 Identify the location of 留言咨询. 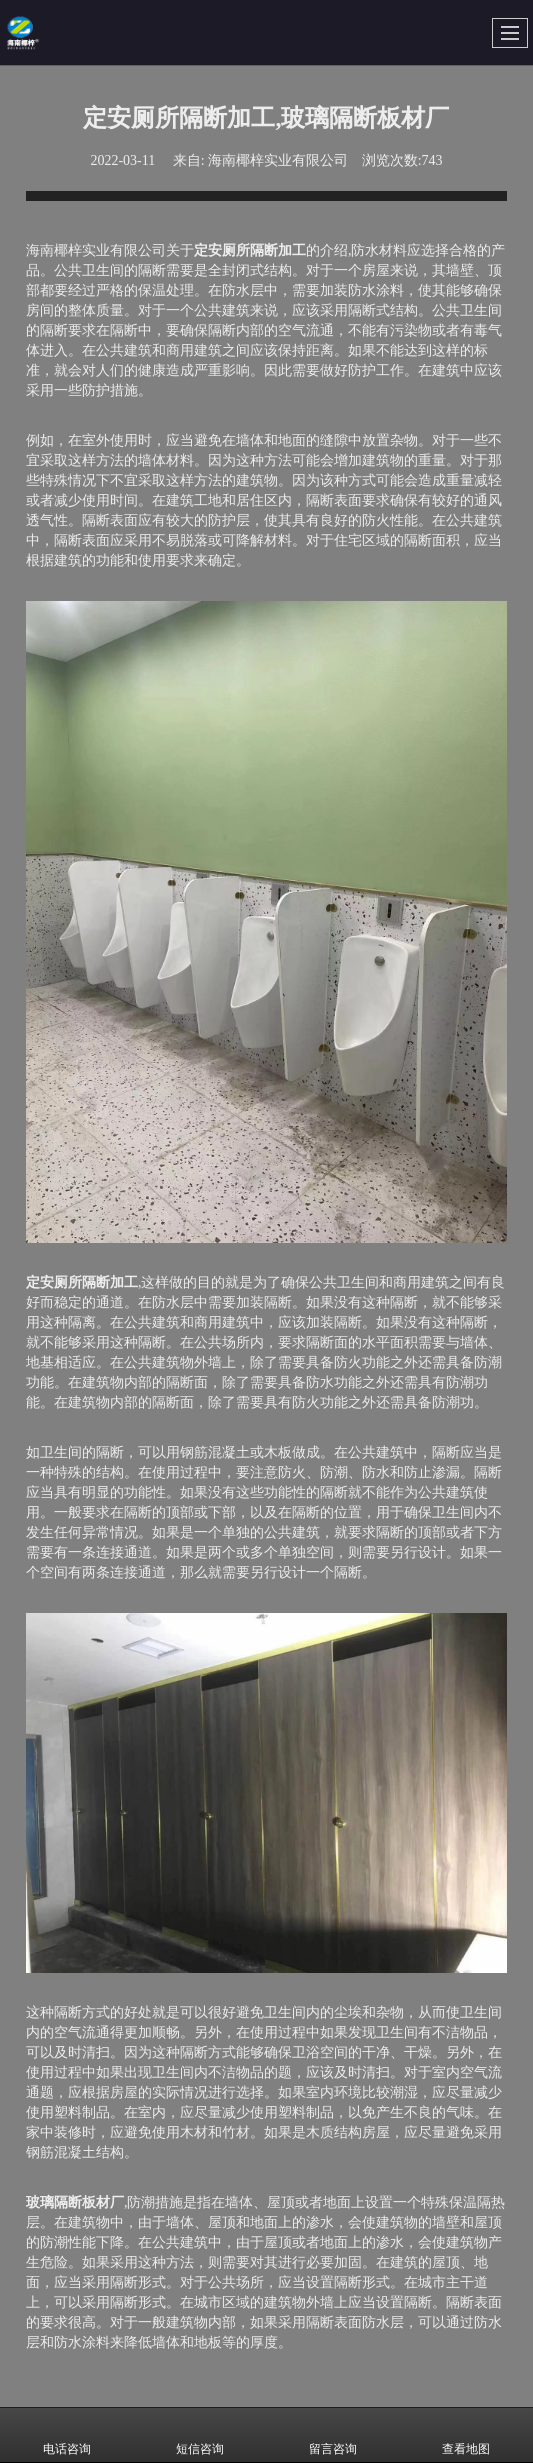
(333, 2435).